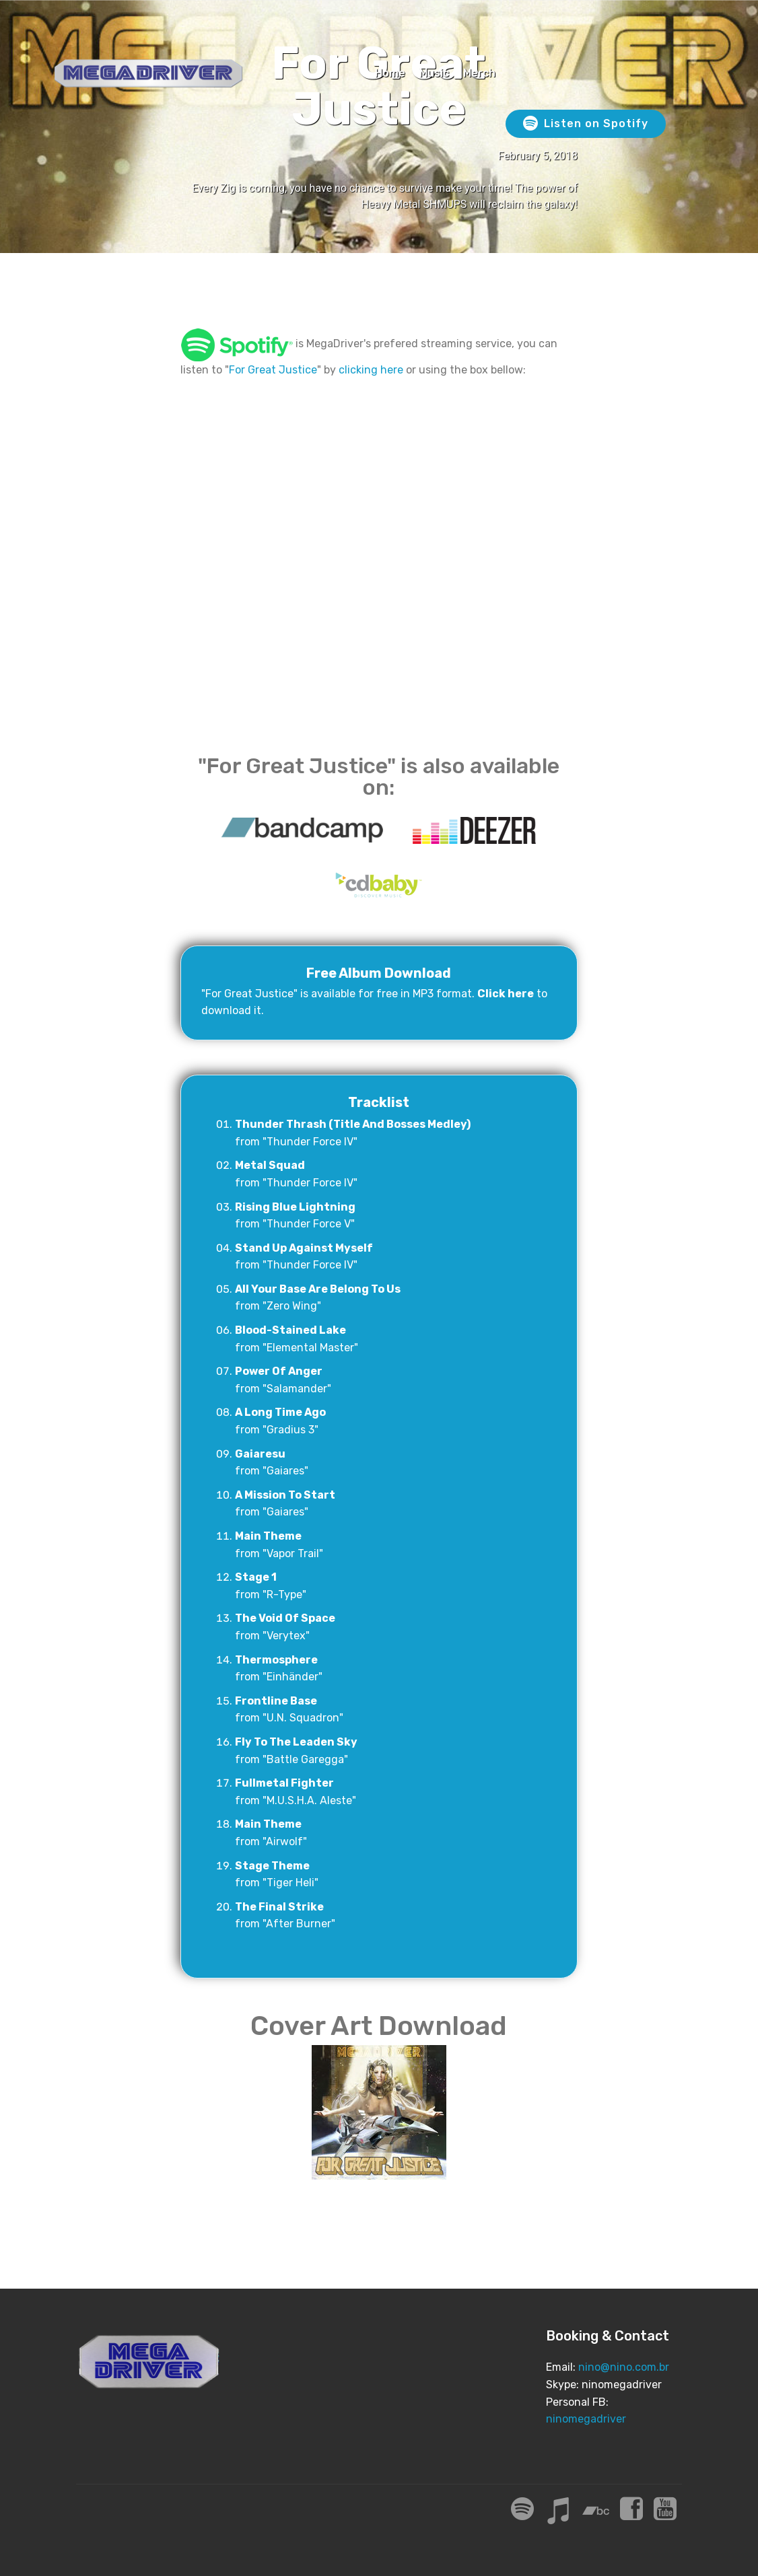 The height and width of the screenshot is (2576, 758). I want to click on clicking here, so click(371, 369).